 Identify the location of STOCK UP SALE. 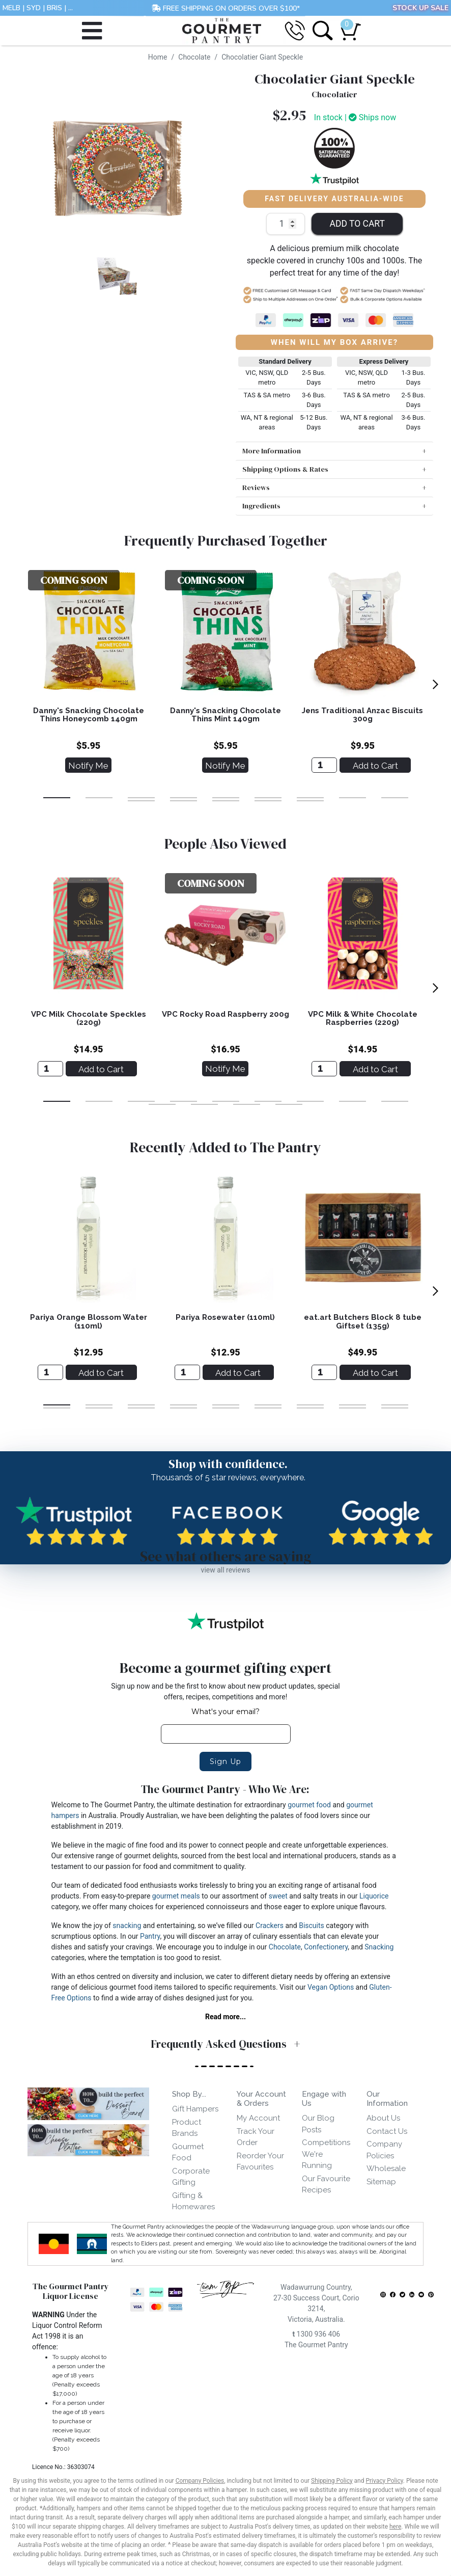
(420, 8).